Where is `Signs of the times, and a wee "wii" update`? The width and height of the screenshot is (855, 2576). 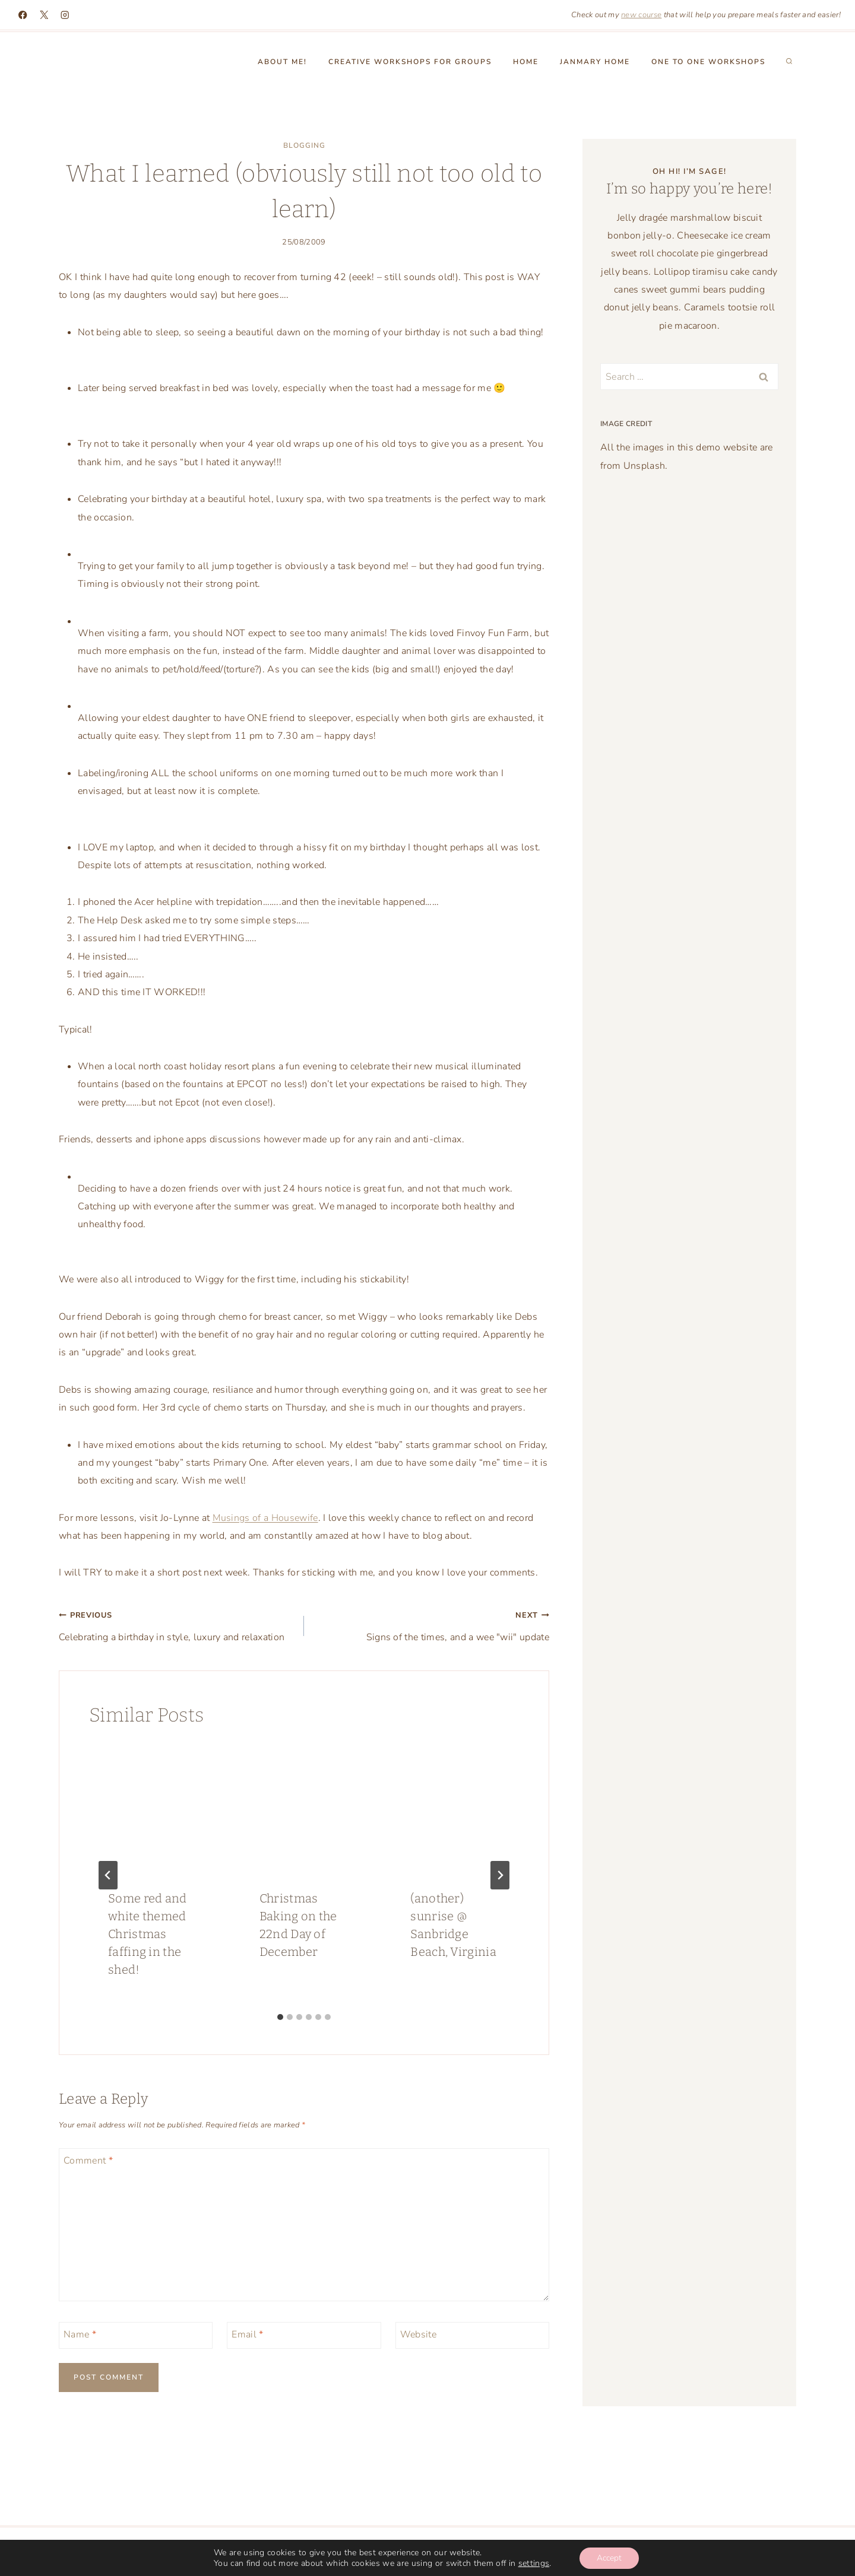 Signs of the times, and a wee "wii" update is located at coordinates (431, 1625).